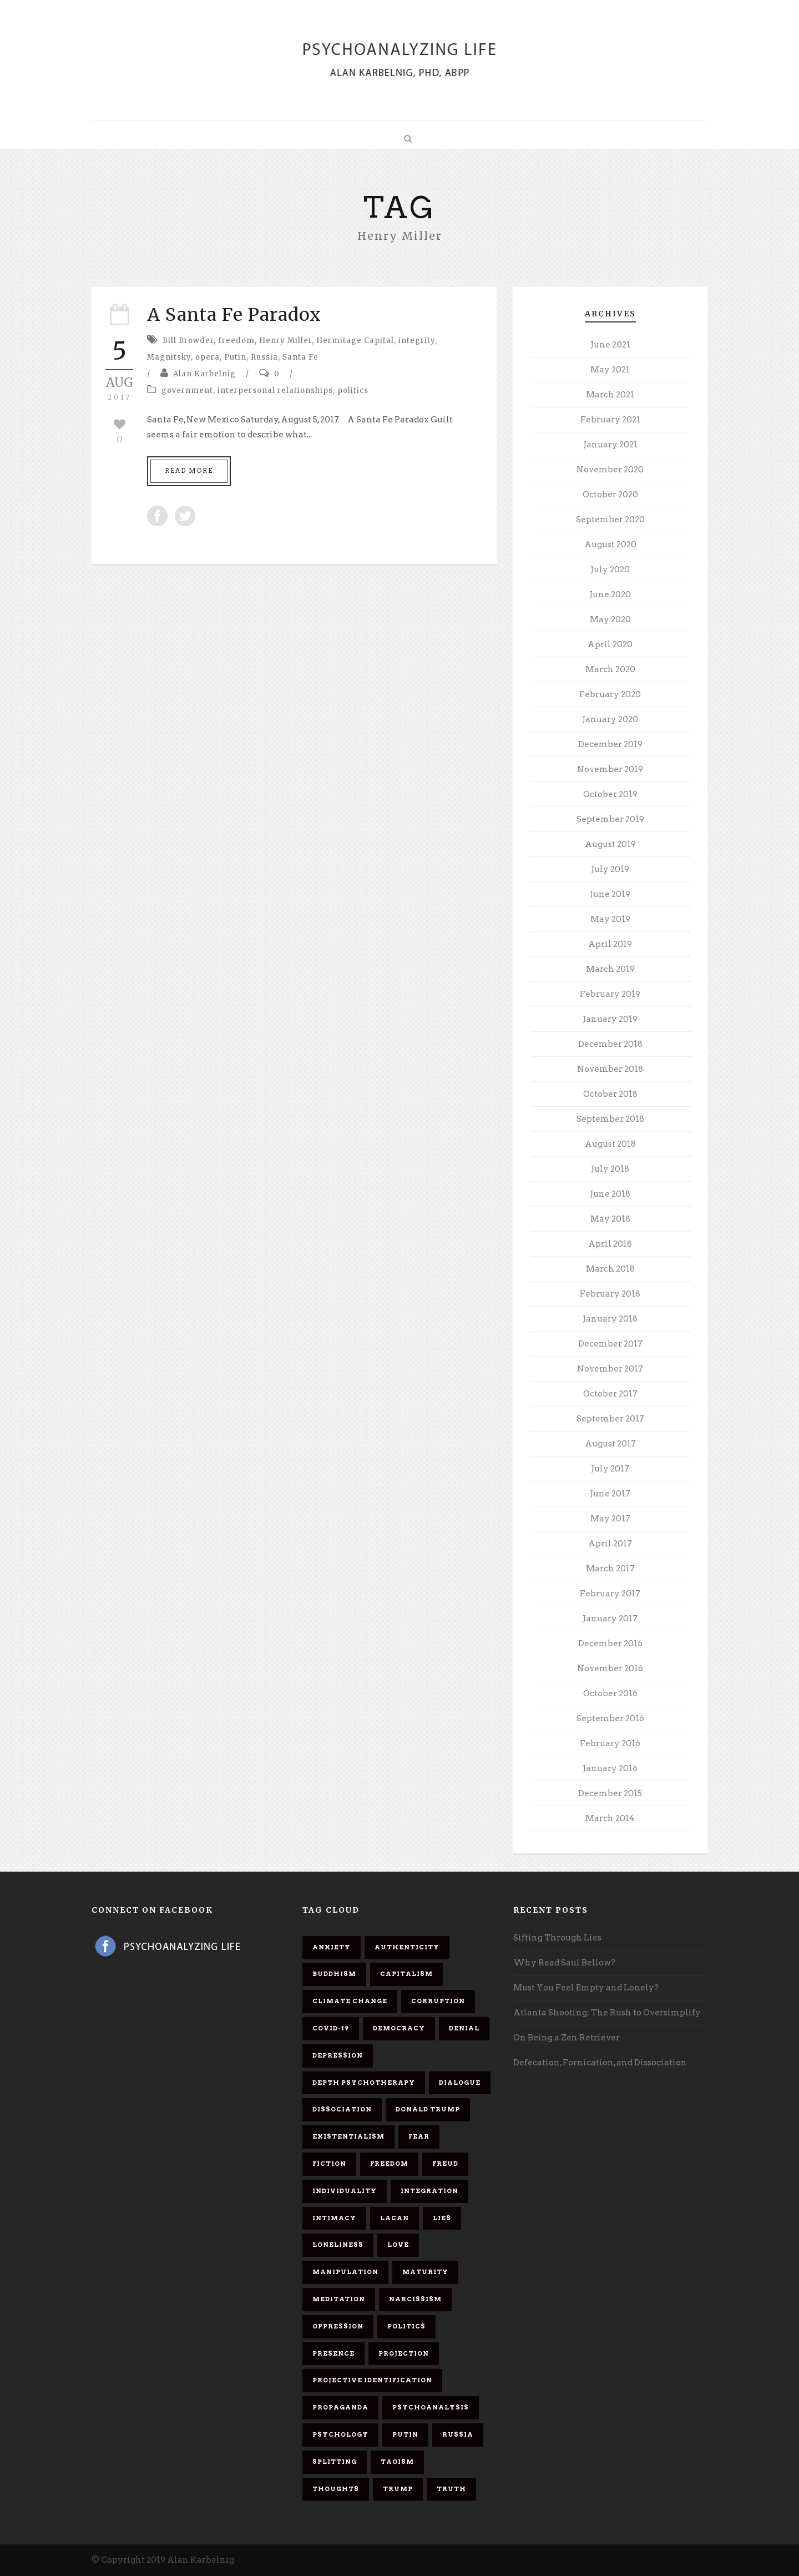 The image size is (799, 2576). I want to click on September 2016, so click(610, 1718).